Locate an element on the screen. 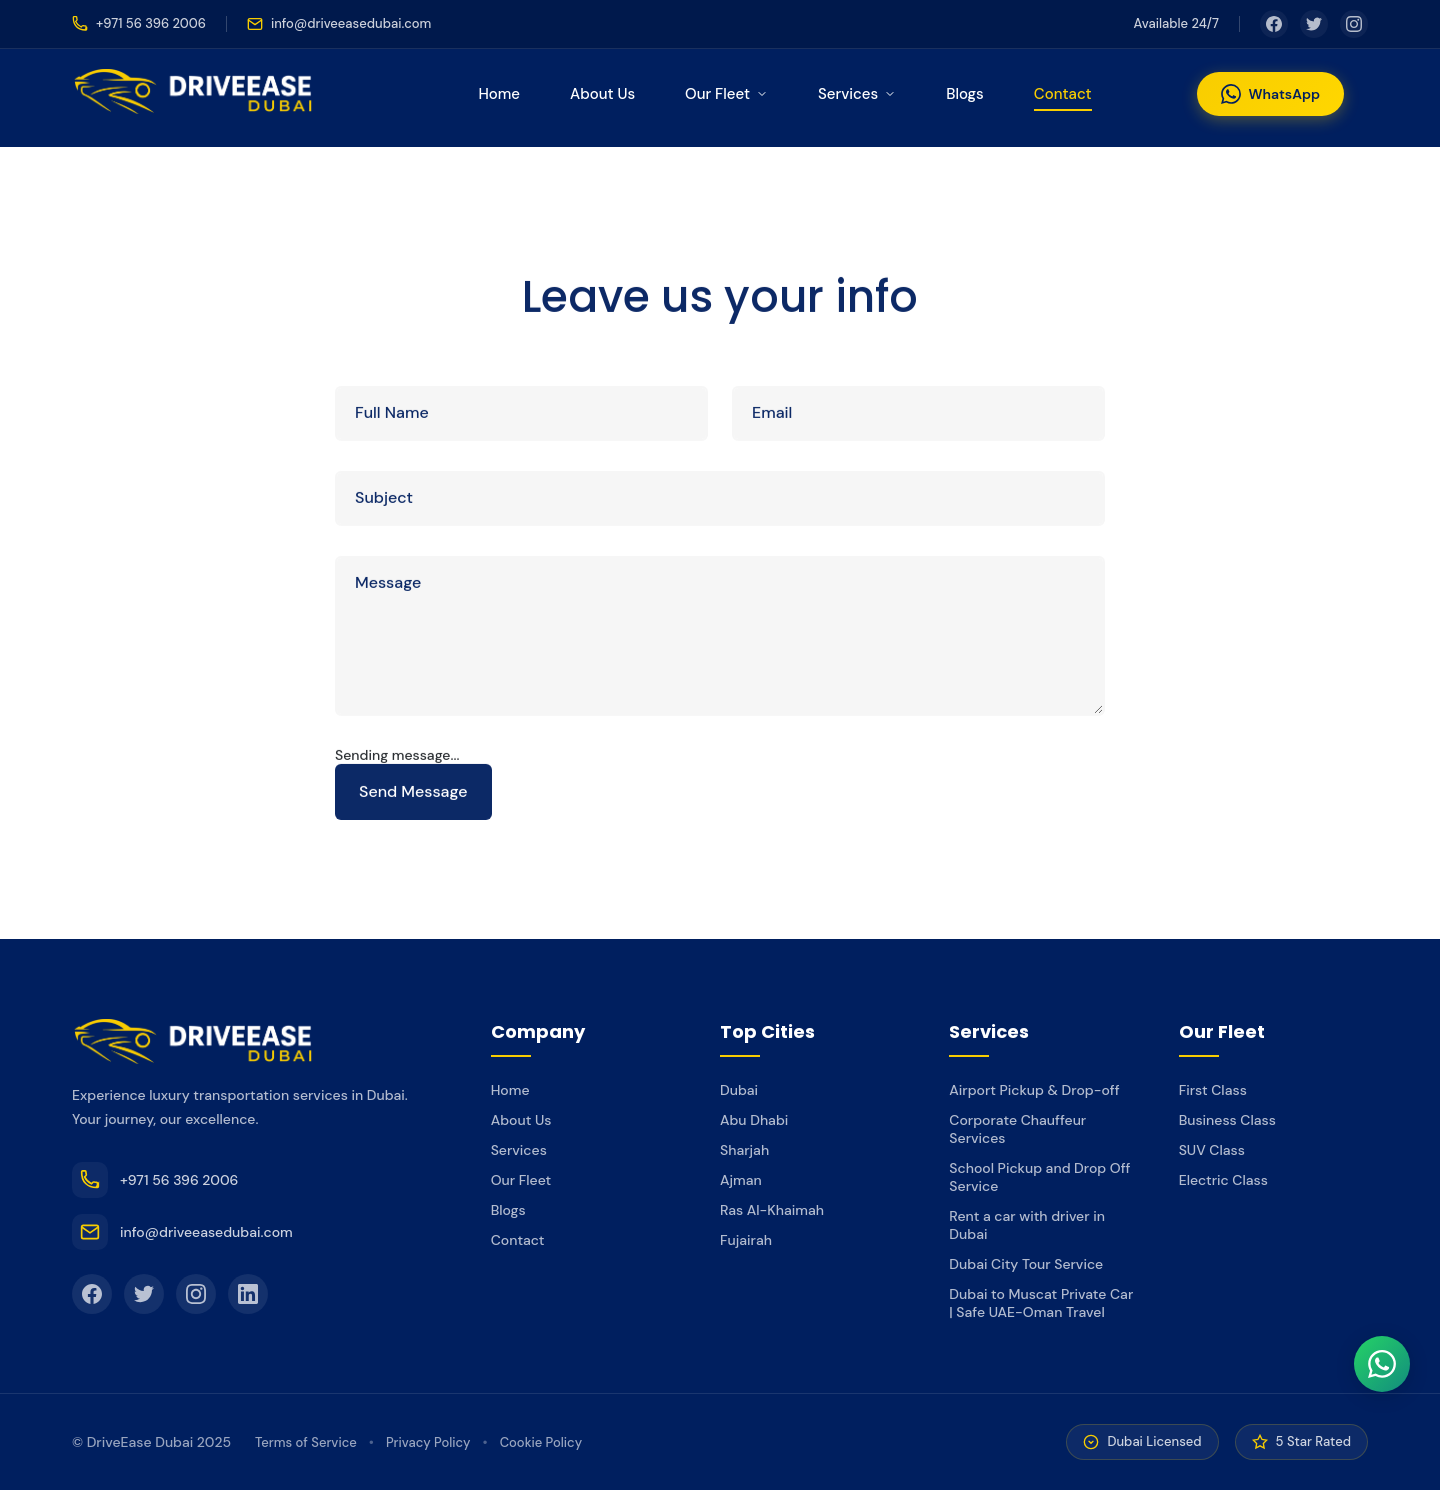 The width and height of the screenshot is (1440, 1490). School Pickup and Drop Off Service is located at coordinates (1039, 1177).